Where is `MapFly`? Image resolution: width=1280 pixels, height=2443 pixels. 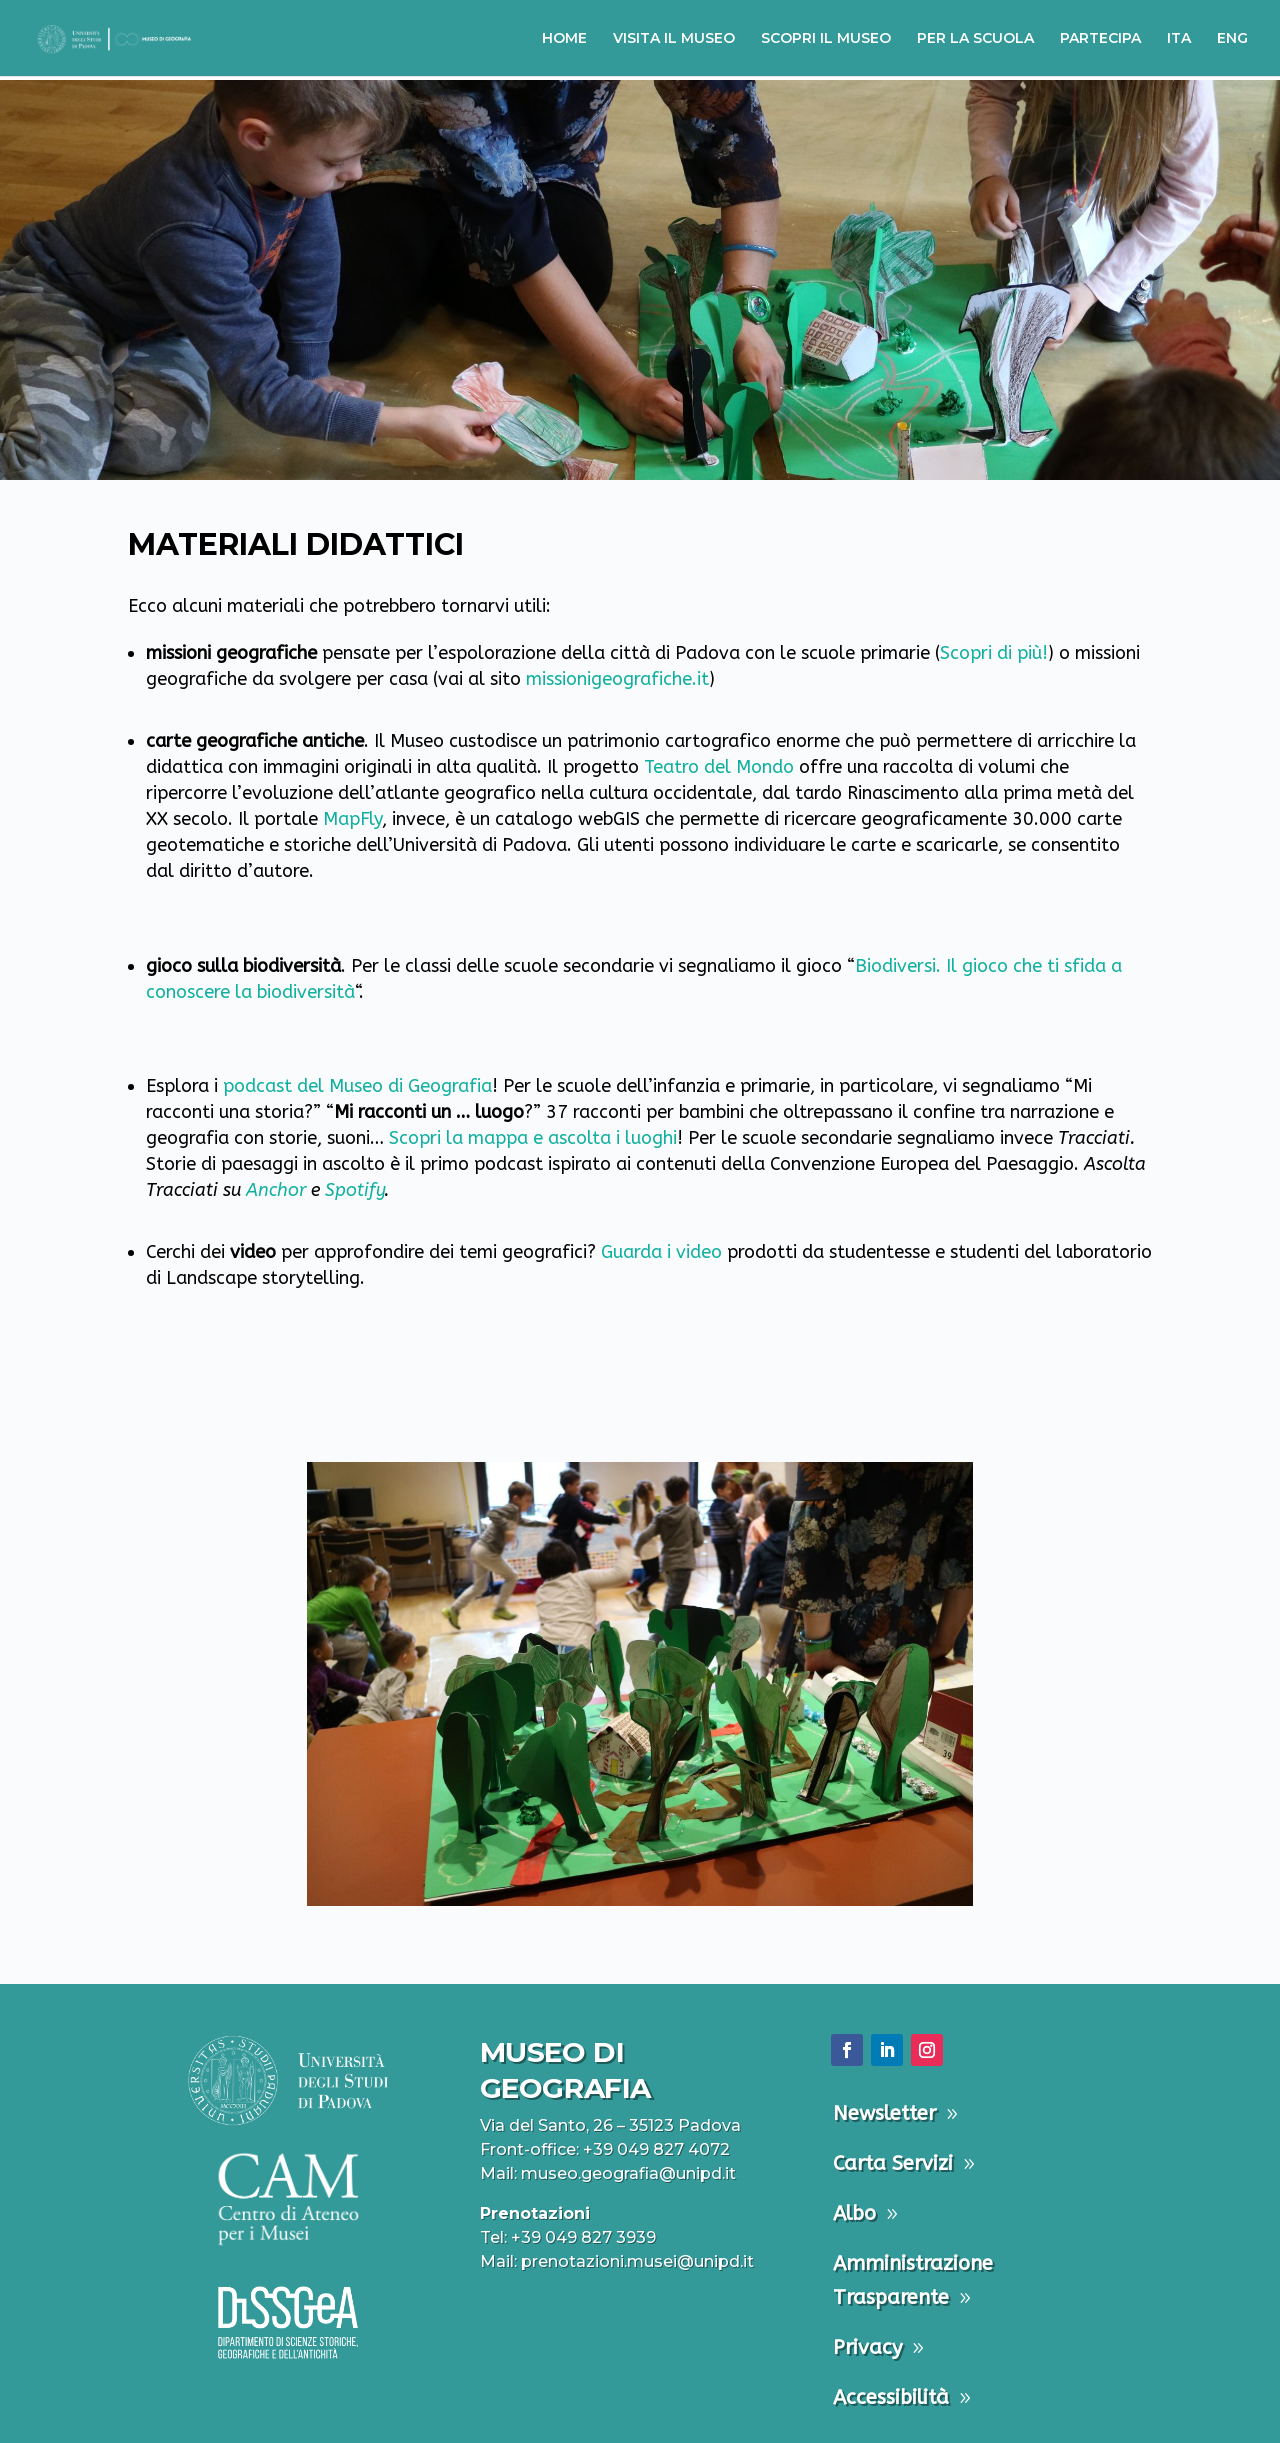 MapFly is located at coordinates (352, 819).